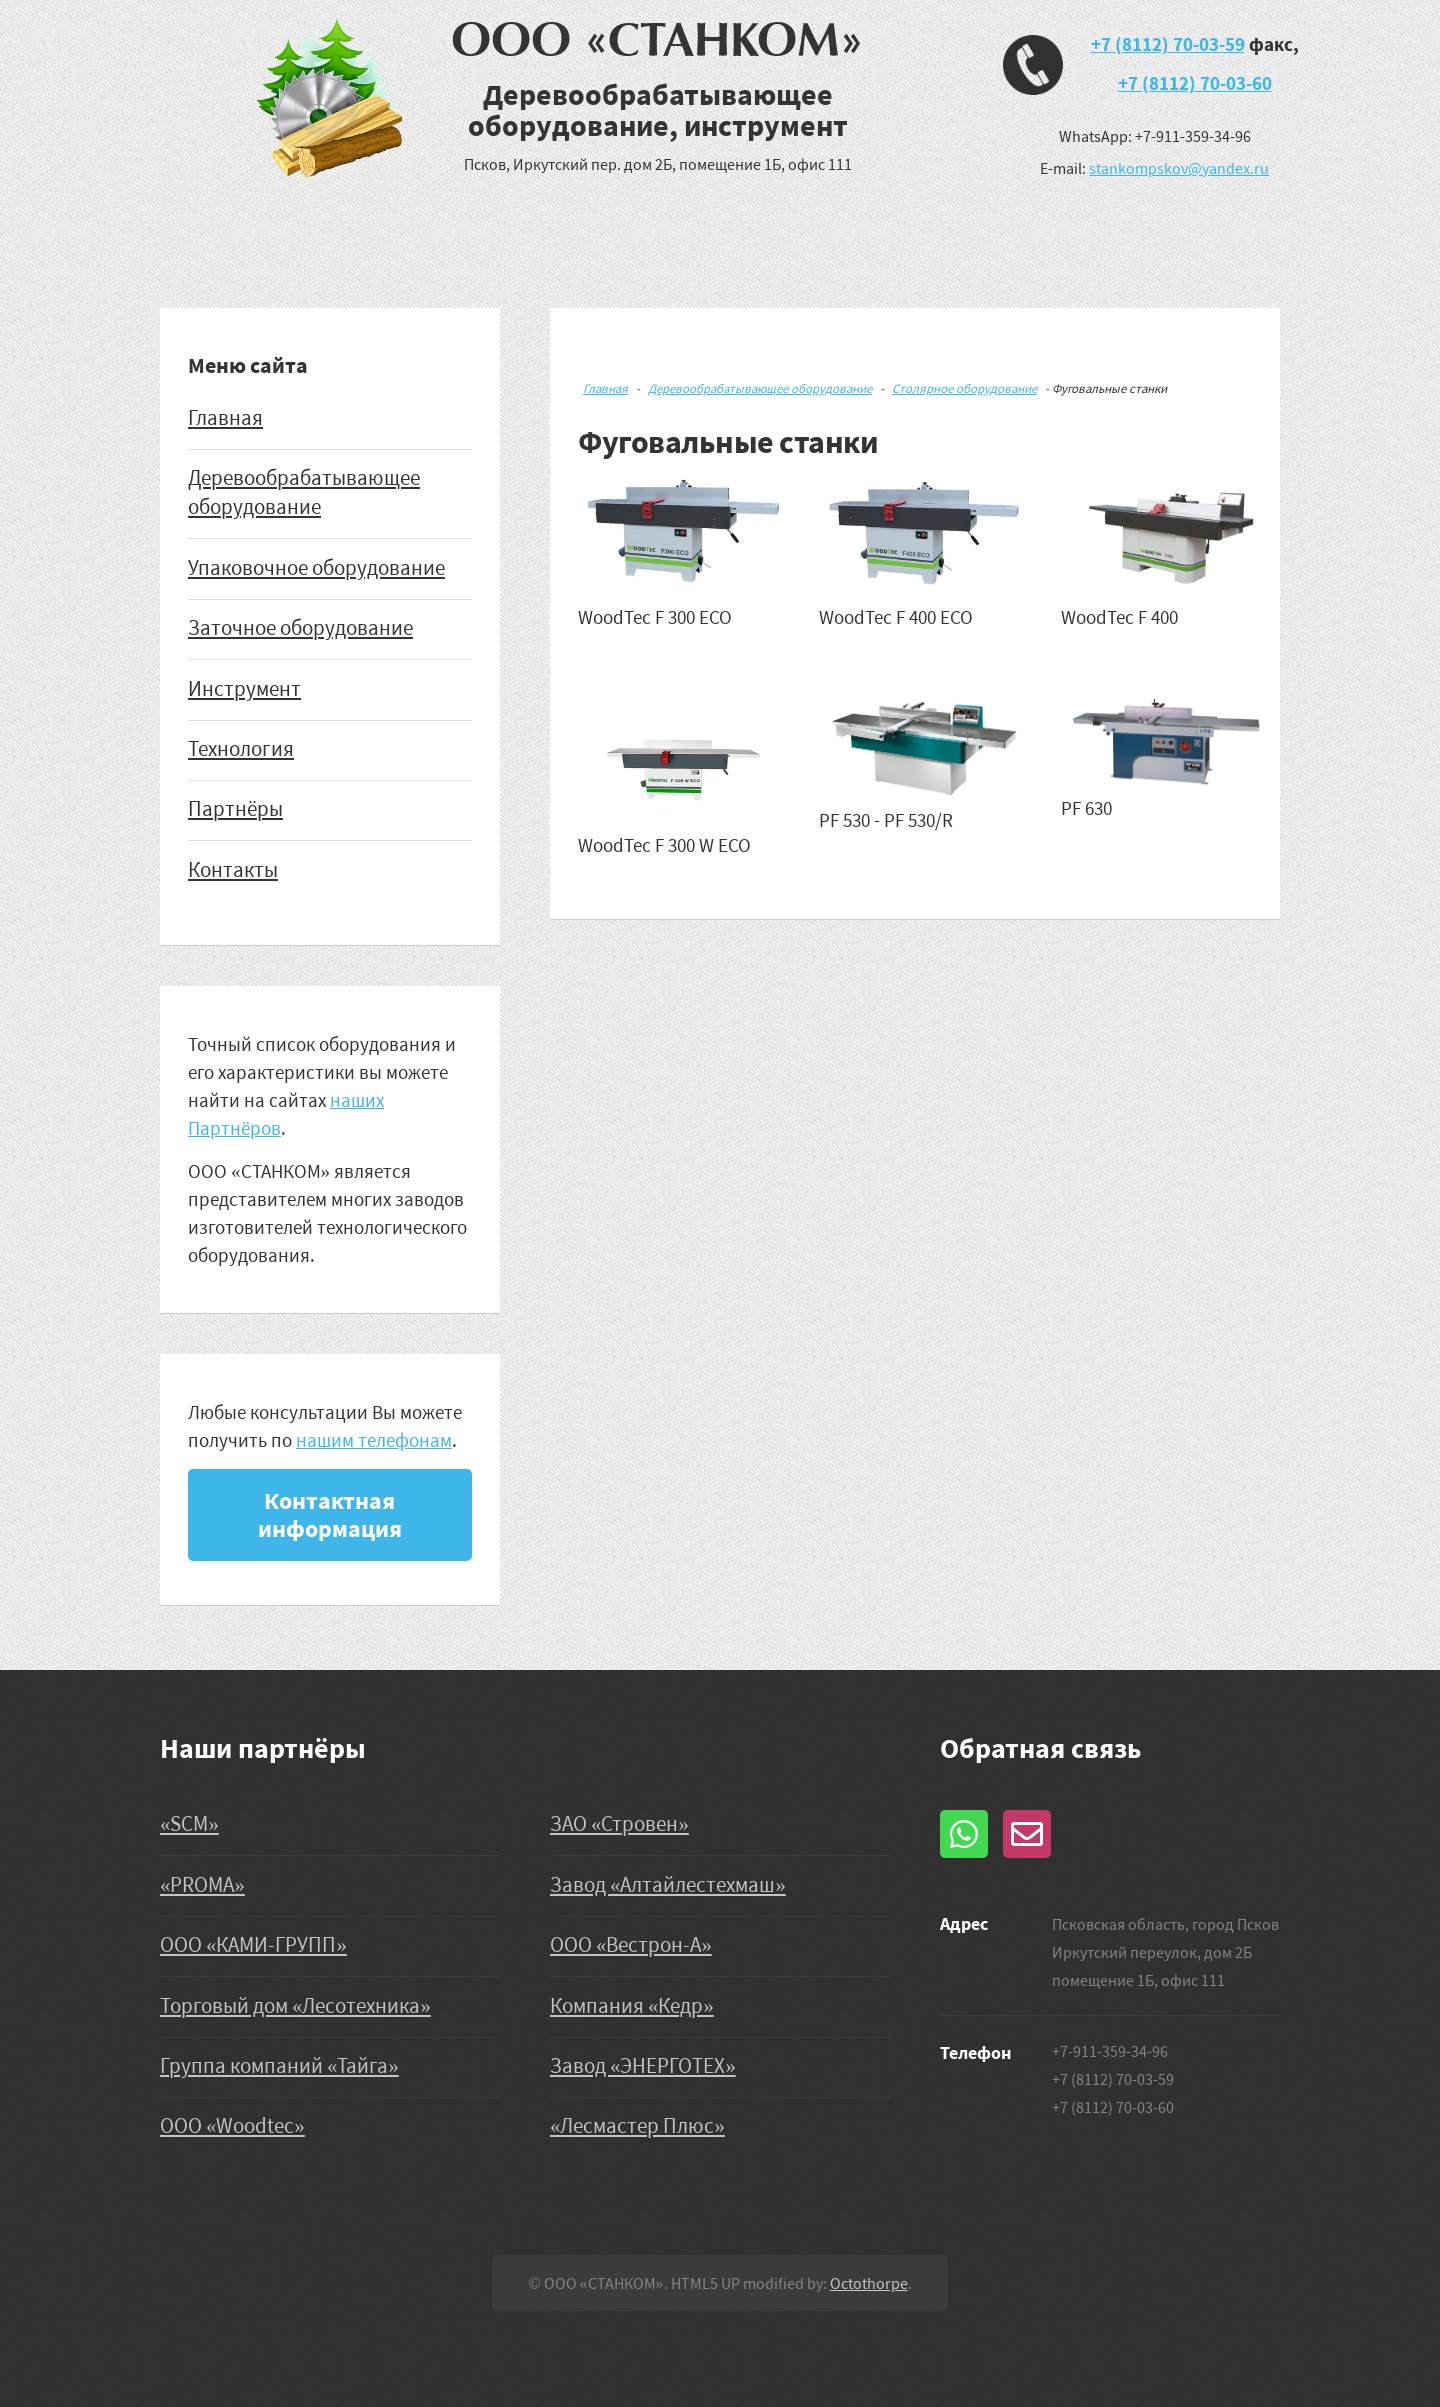  Describe the element at coordinates (619, 1824) in the screenshot. I see `ЗАО «Стровен»` at that location.